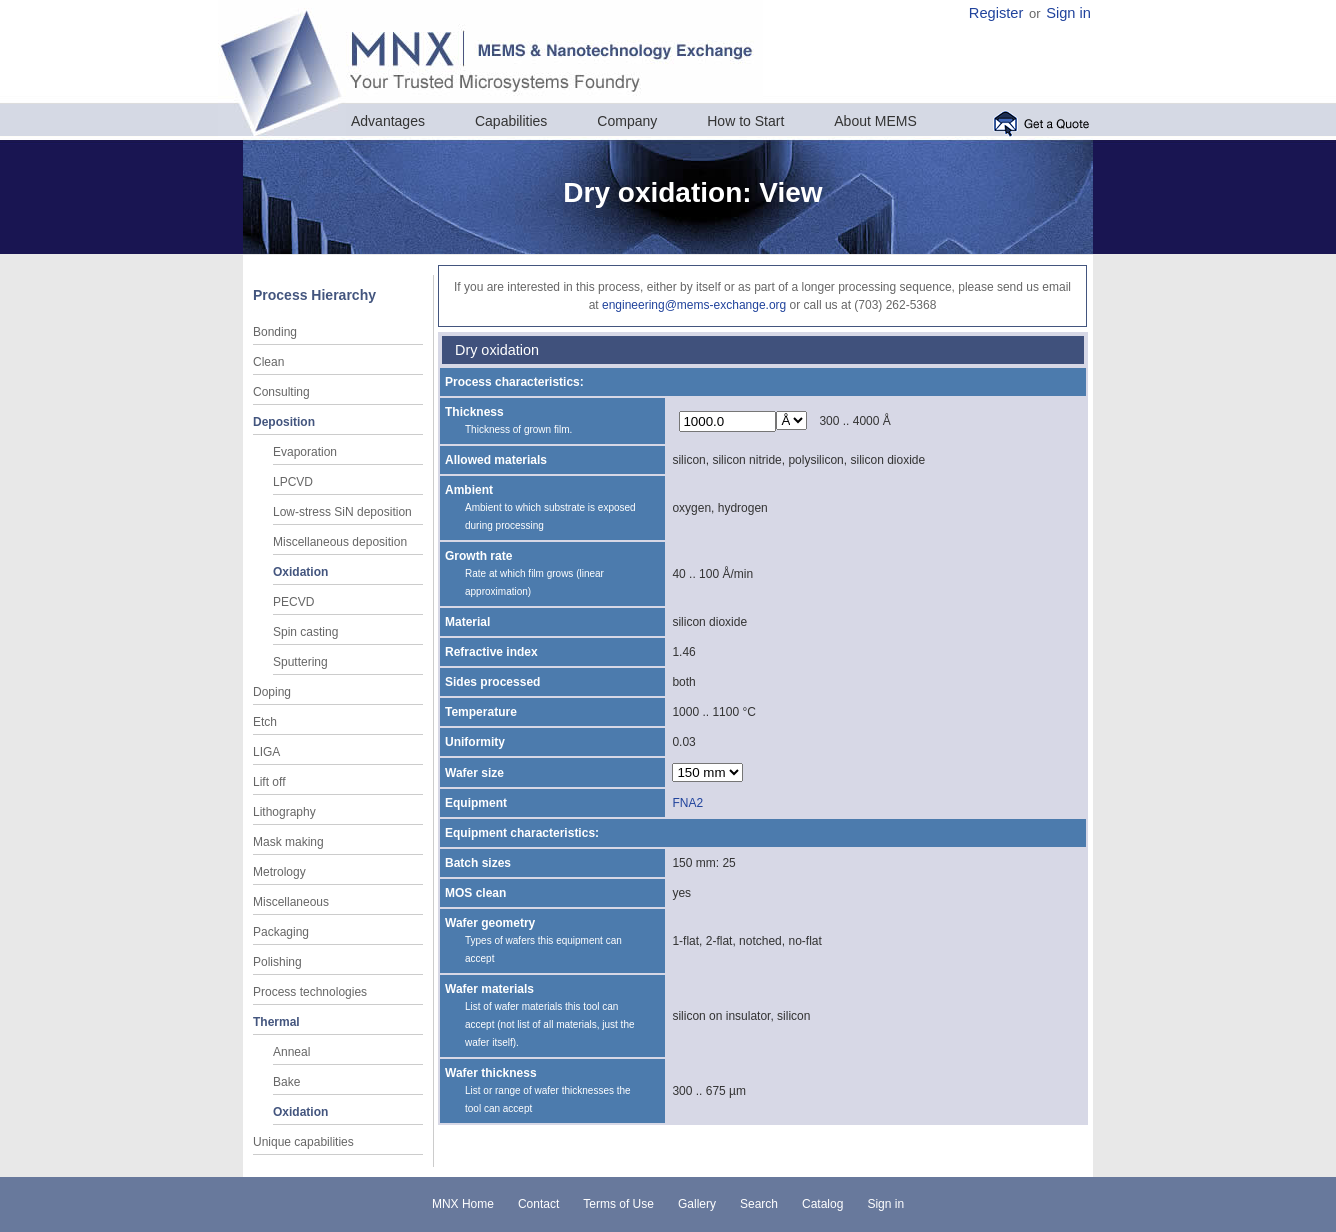 This screenshot has height=1232, width=1336. I want to click on Advantages, so click(388, 121).